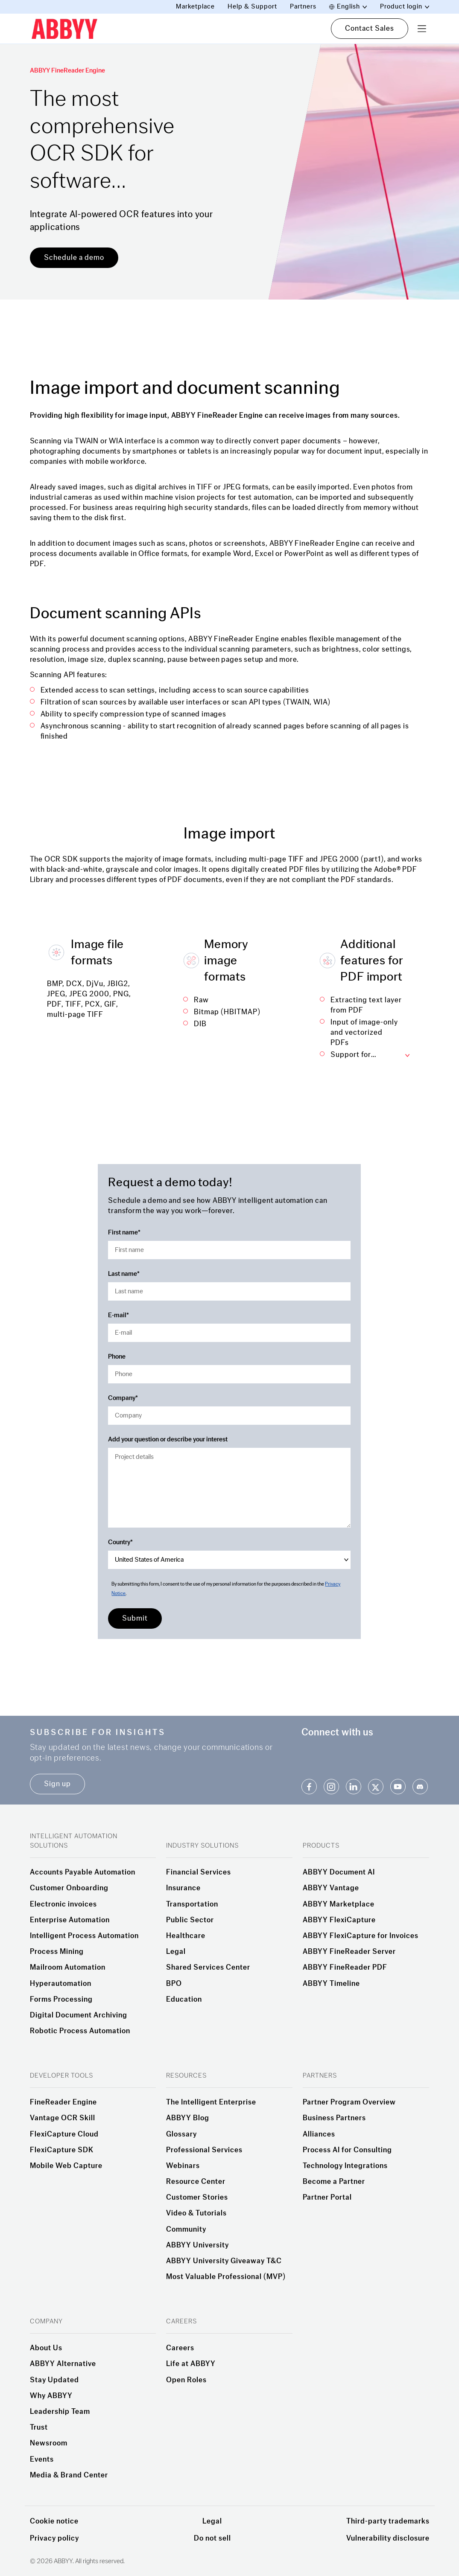 This screenshot has height=2576, width=459. What do you see at coordinates (186, 2380) in the screenshot?
I see `Open Roles` at bounding box center [186, 2380].